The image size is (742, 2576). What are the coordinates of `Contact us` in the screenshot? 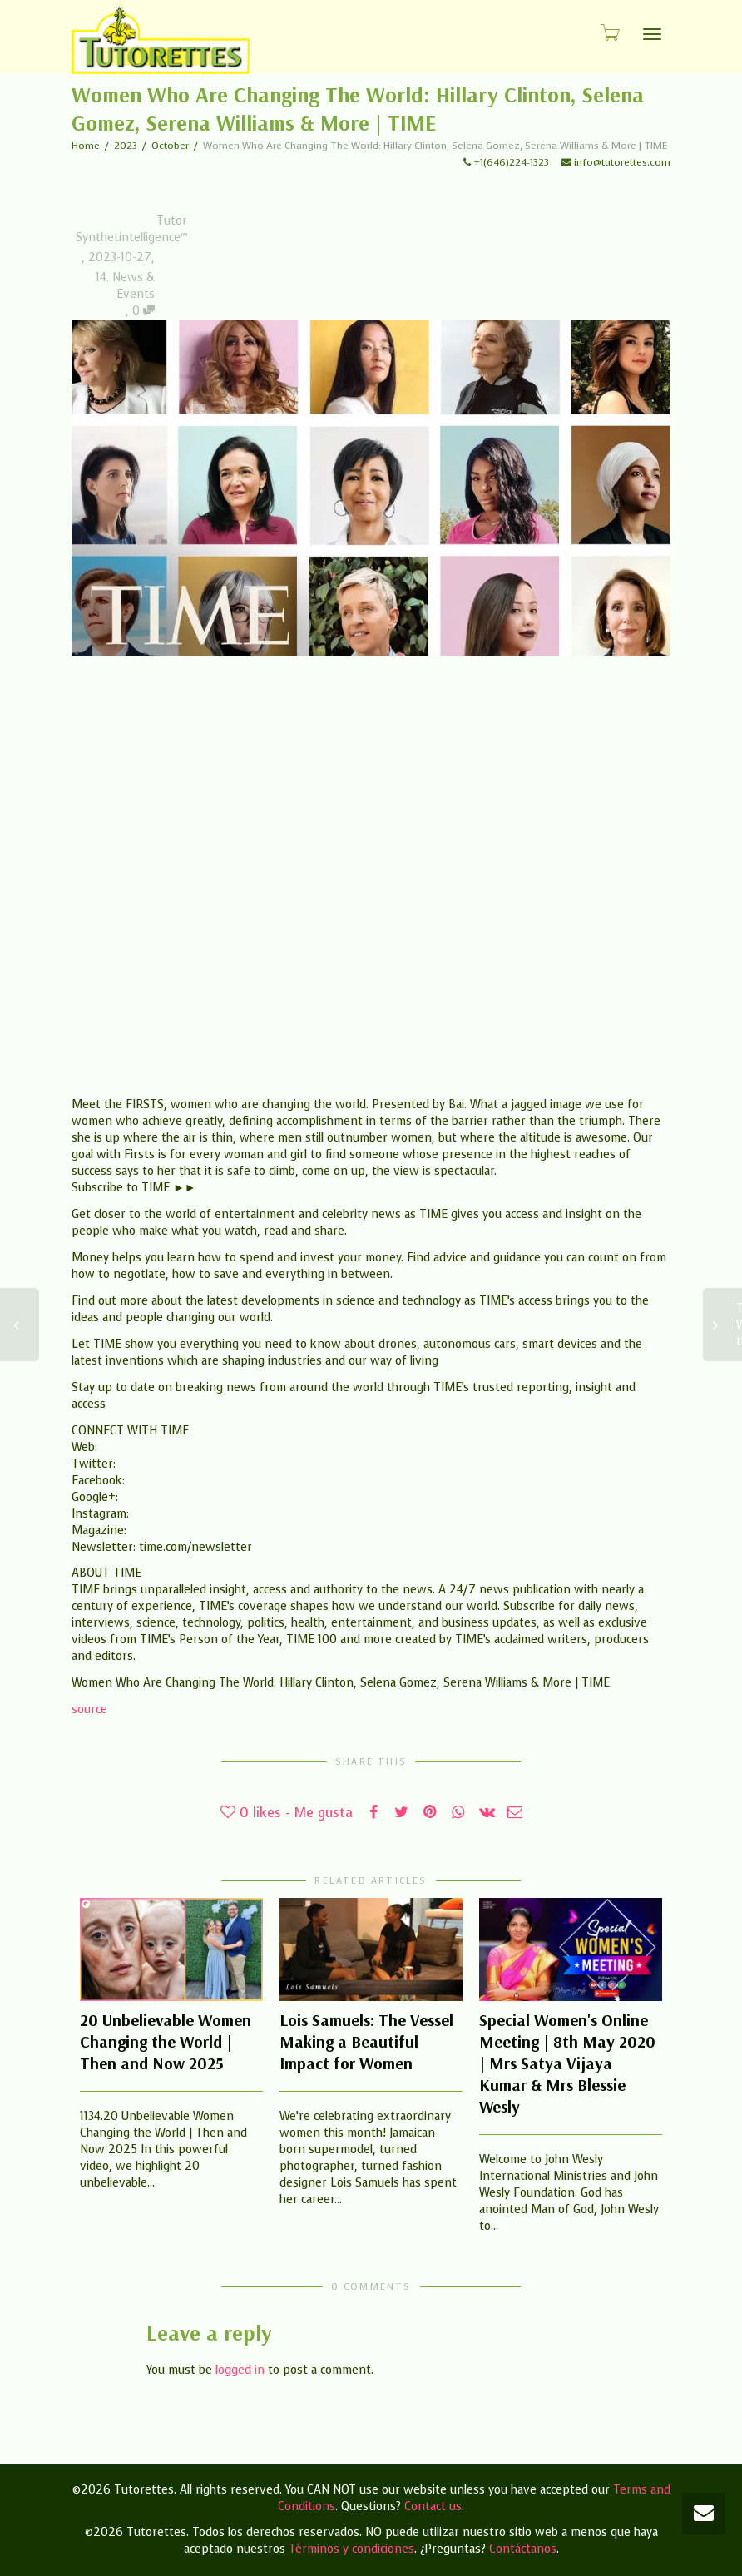 It's located at (433, 2506).